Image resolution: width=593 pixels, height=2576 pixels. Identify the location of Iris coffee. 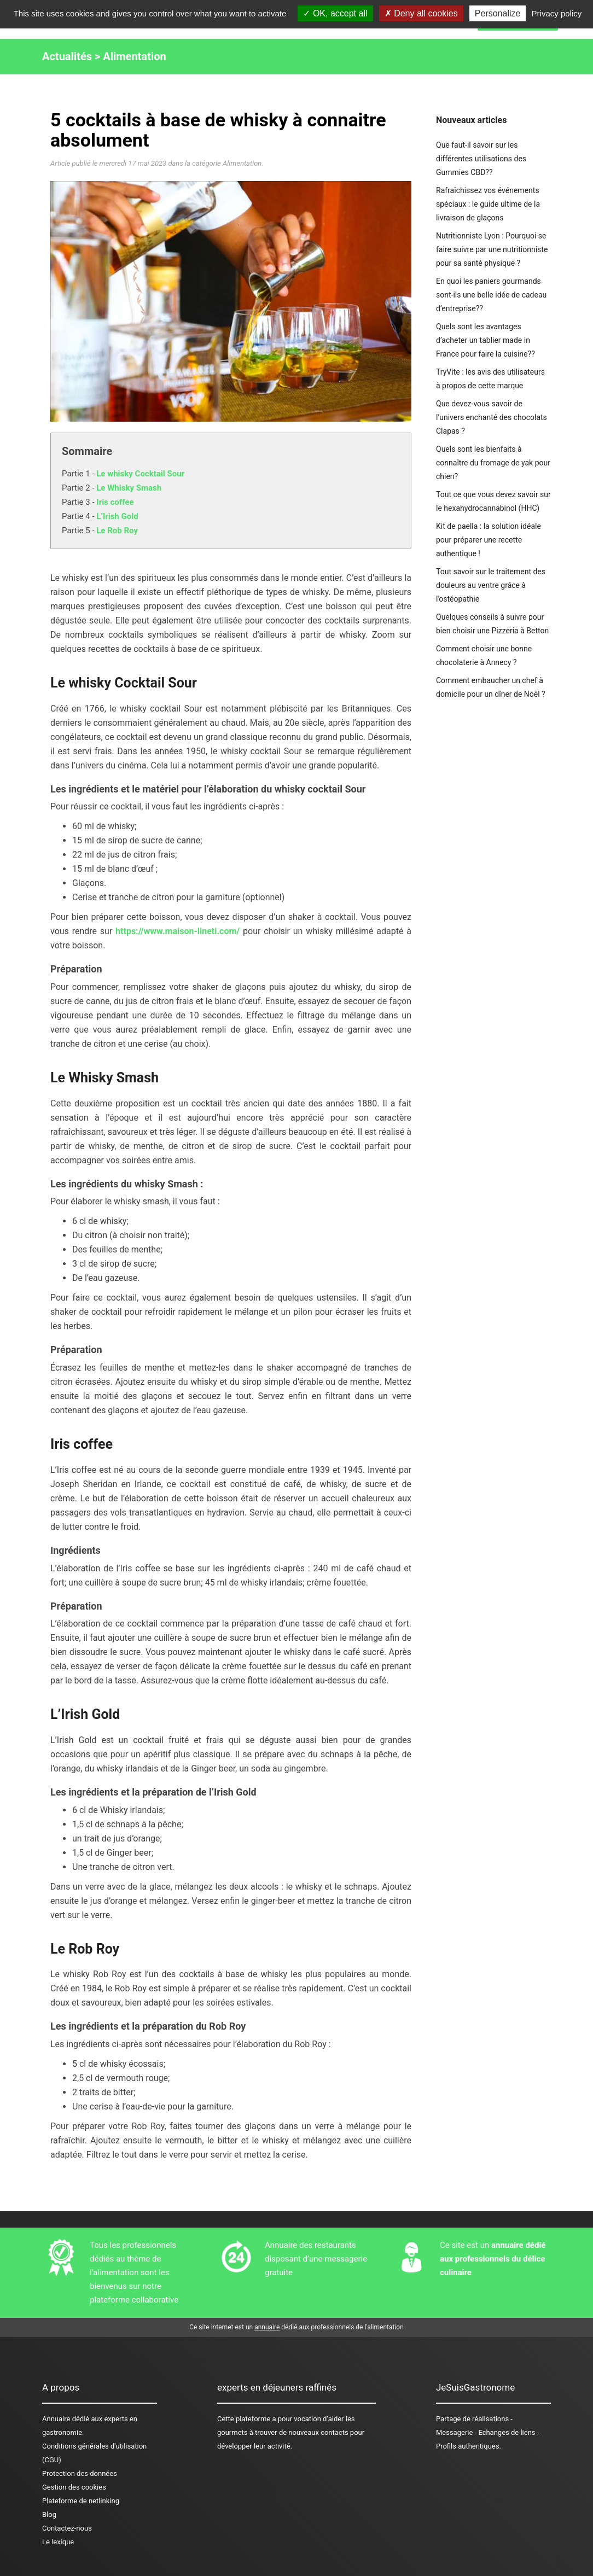
(114, 502).